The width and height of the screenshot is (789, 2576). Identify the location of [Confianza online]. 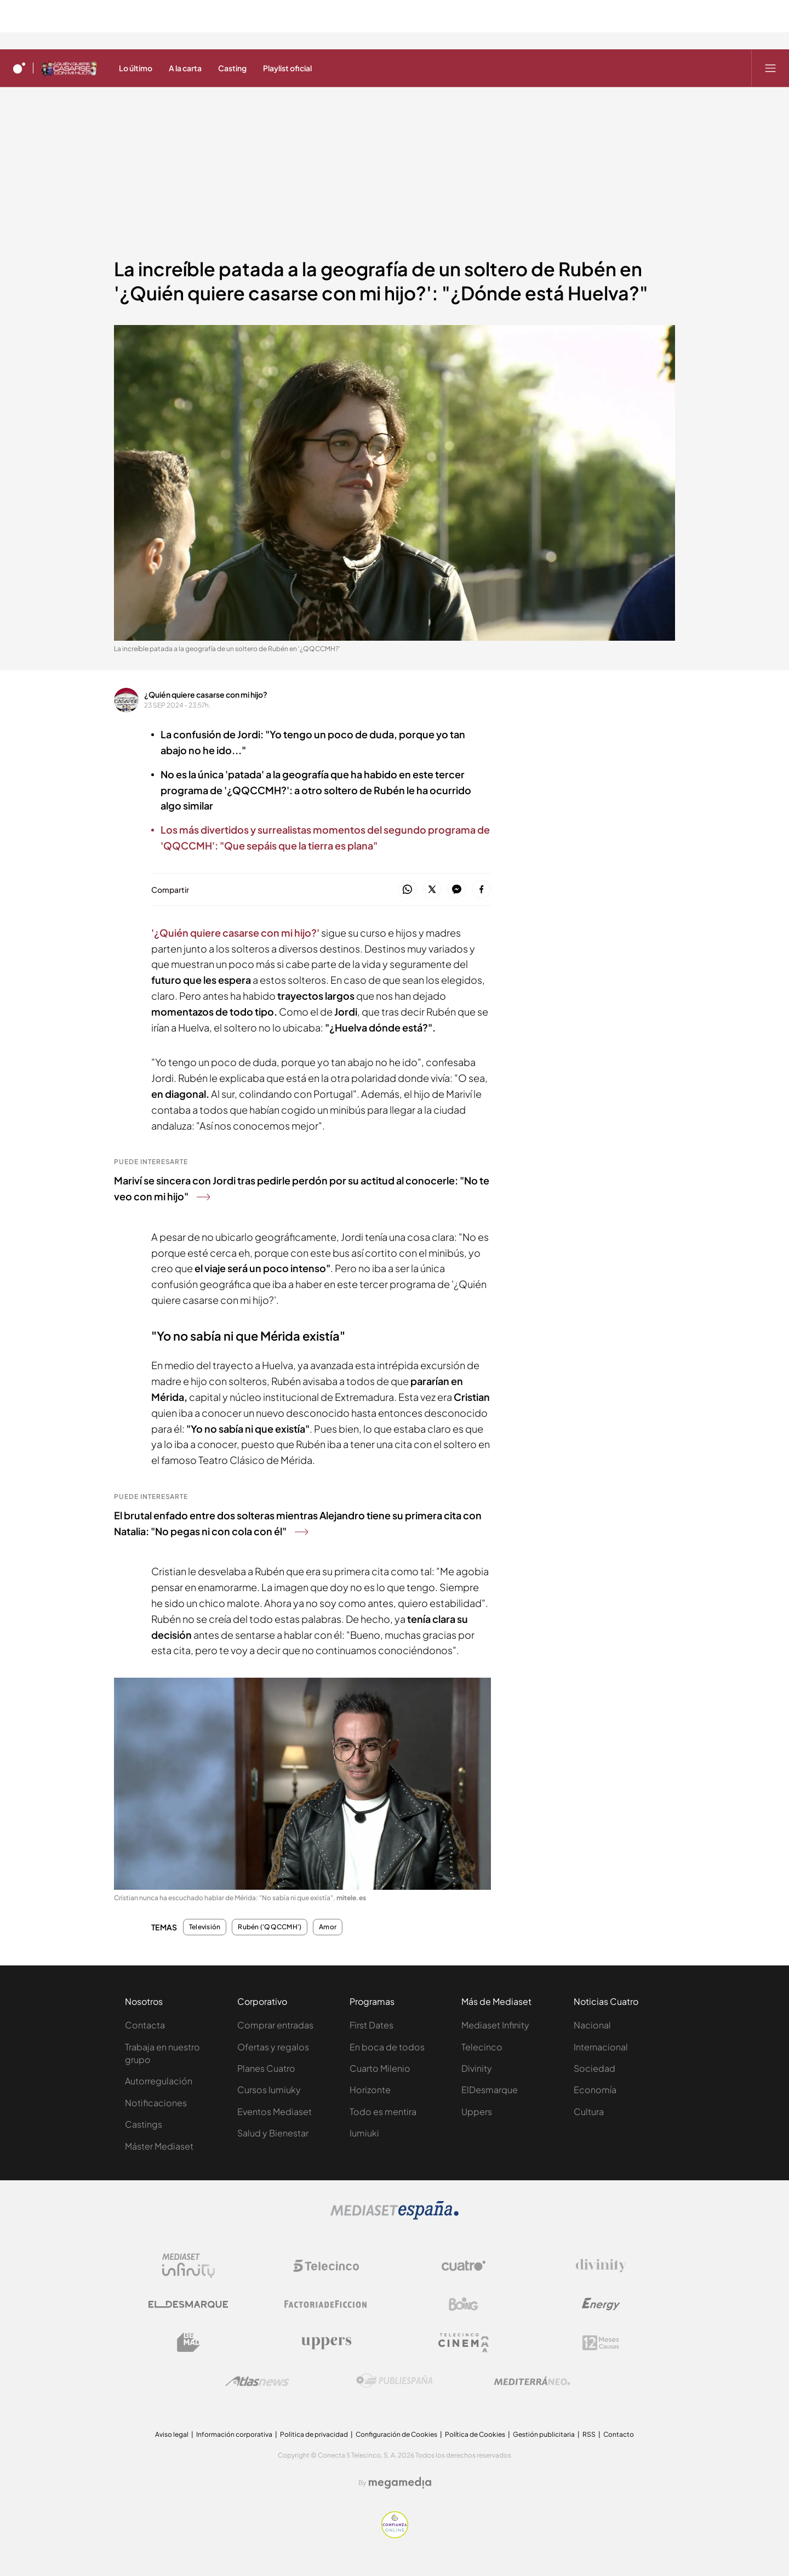
(394, 2535).